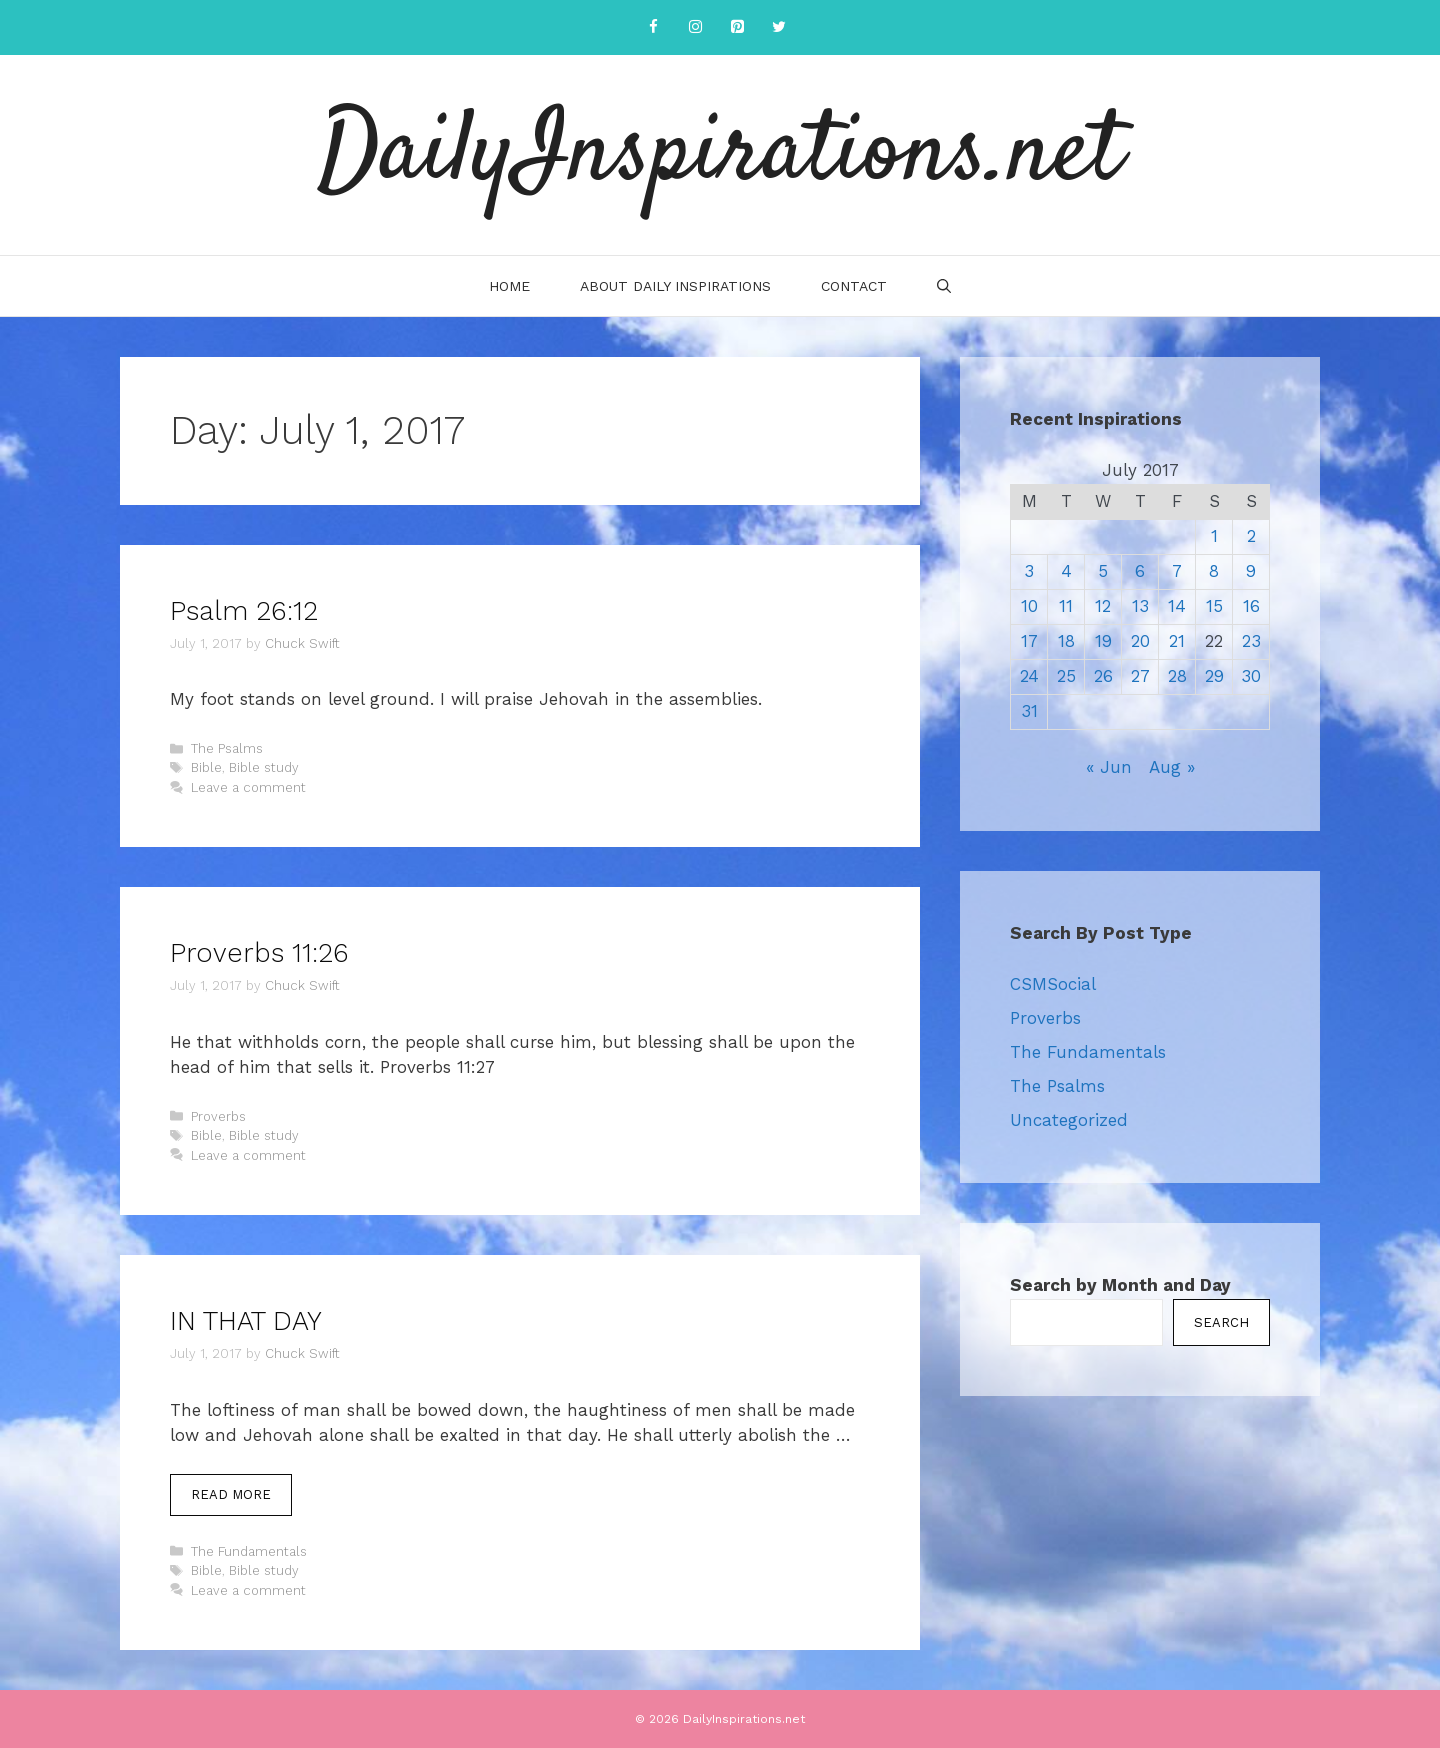 The width and height of the screenshot is (1440, 1748). I want to click on 26 [Posts published on July 26, 2017], so click(1103, 676).